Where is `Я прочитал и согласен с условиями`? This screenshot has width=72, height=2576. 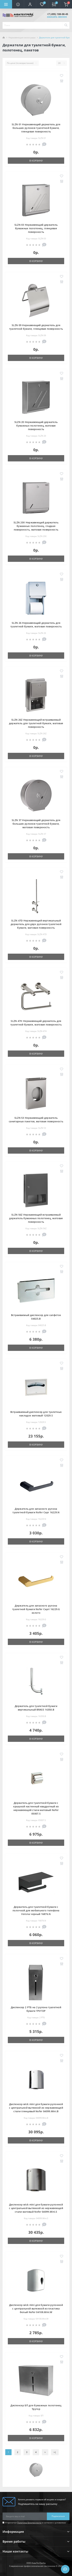
Я прочитал и согласен с условиями is located at coordinates (35, 2522).